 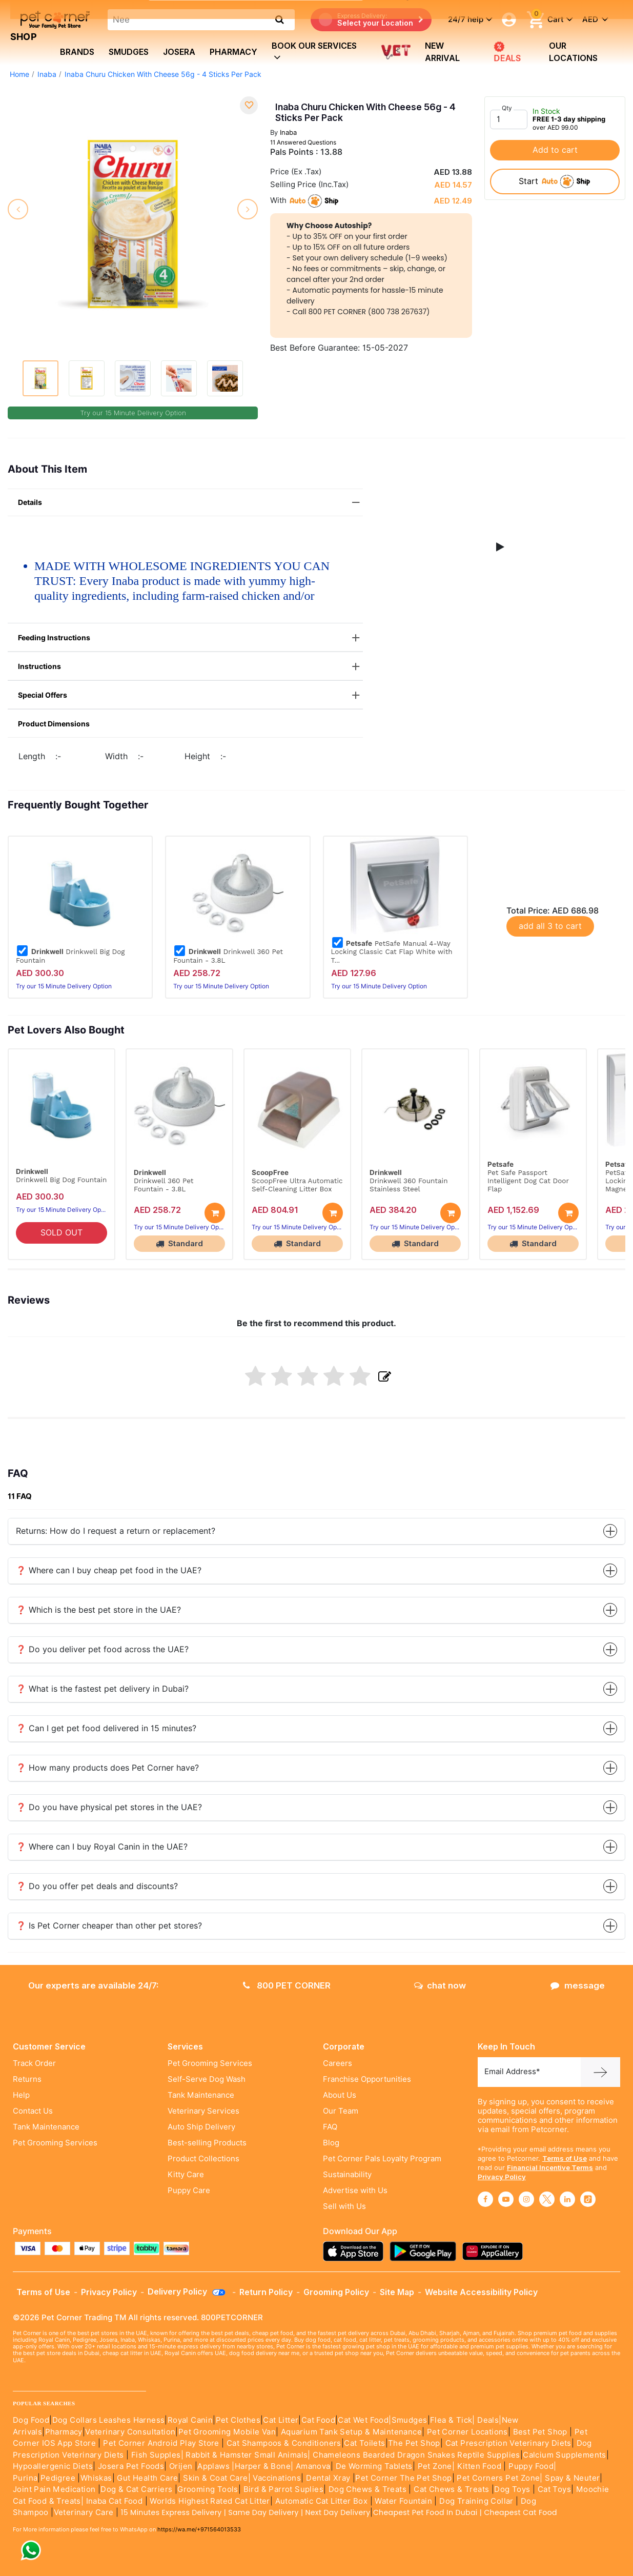 I want to click on [Read More about tiktok], so click(x=588, y=2199).